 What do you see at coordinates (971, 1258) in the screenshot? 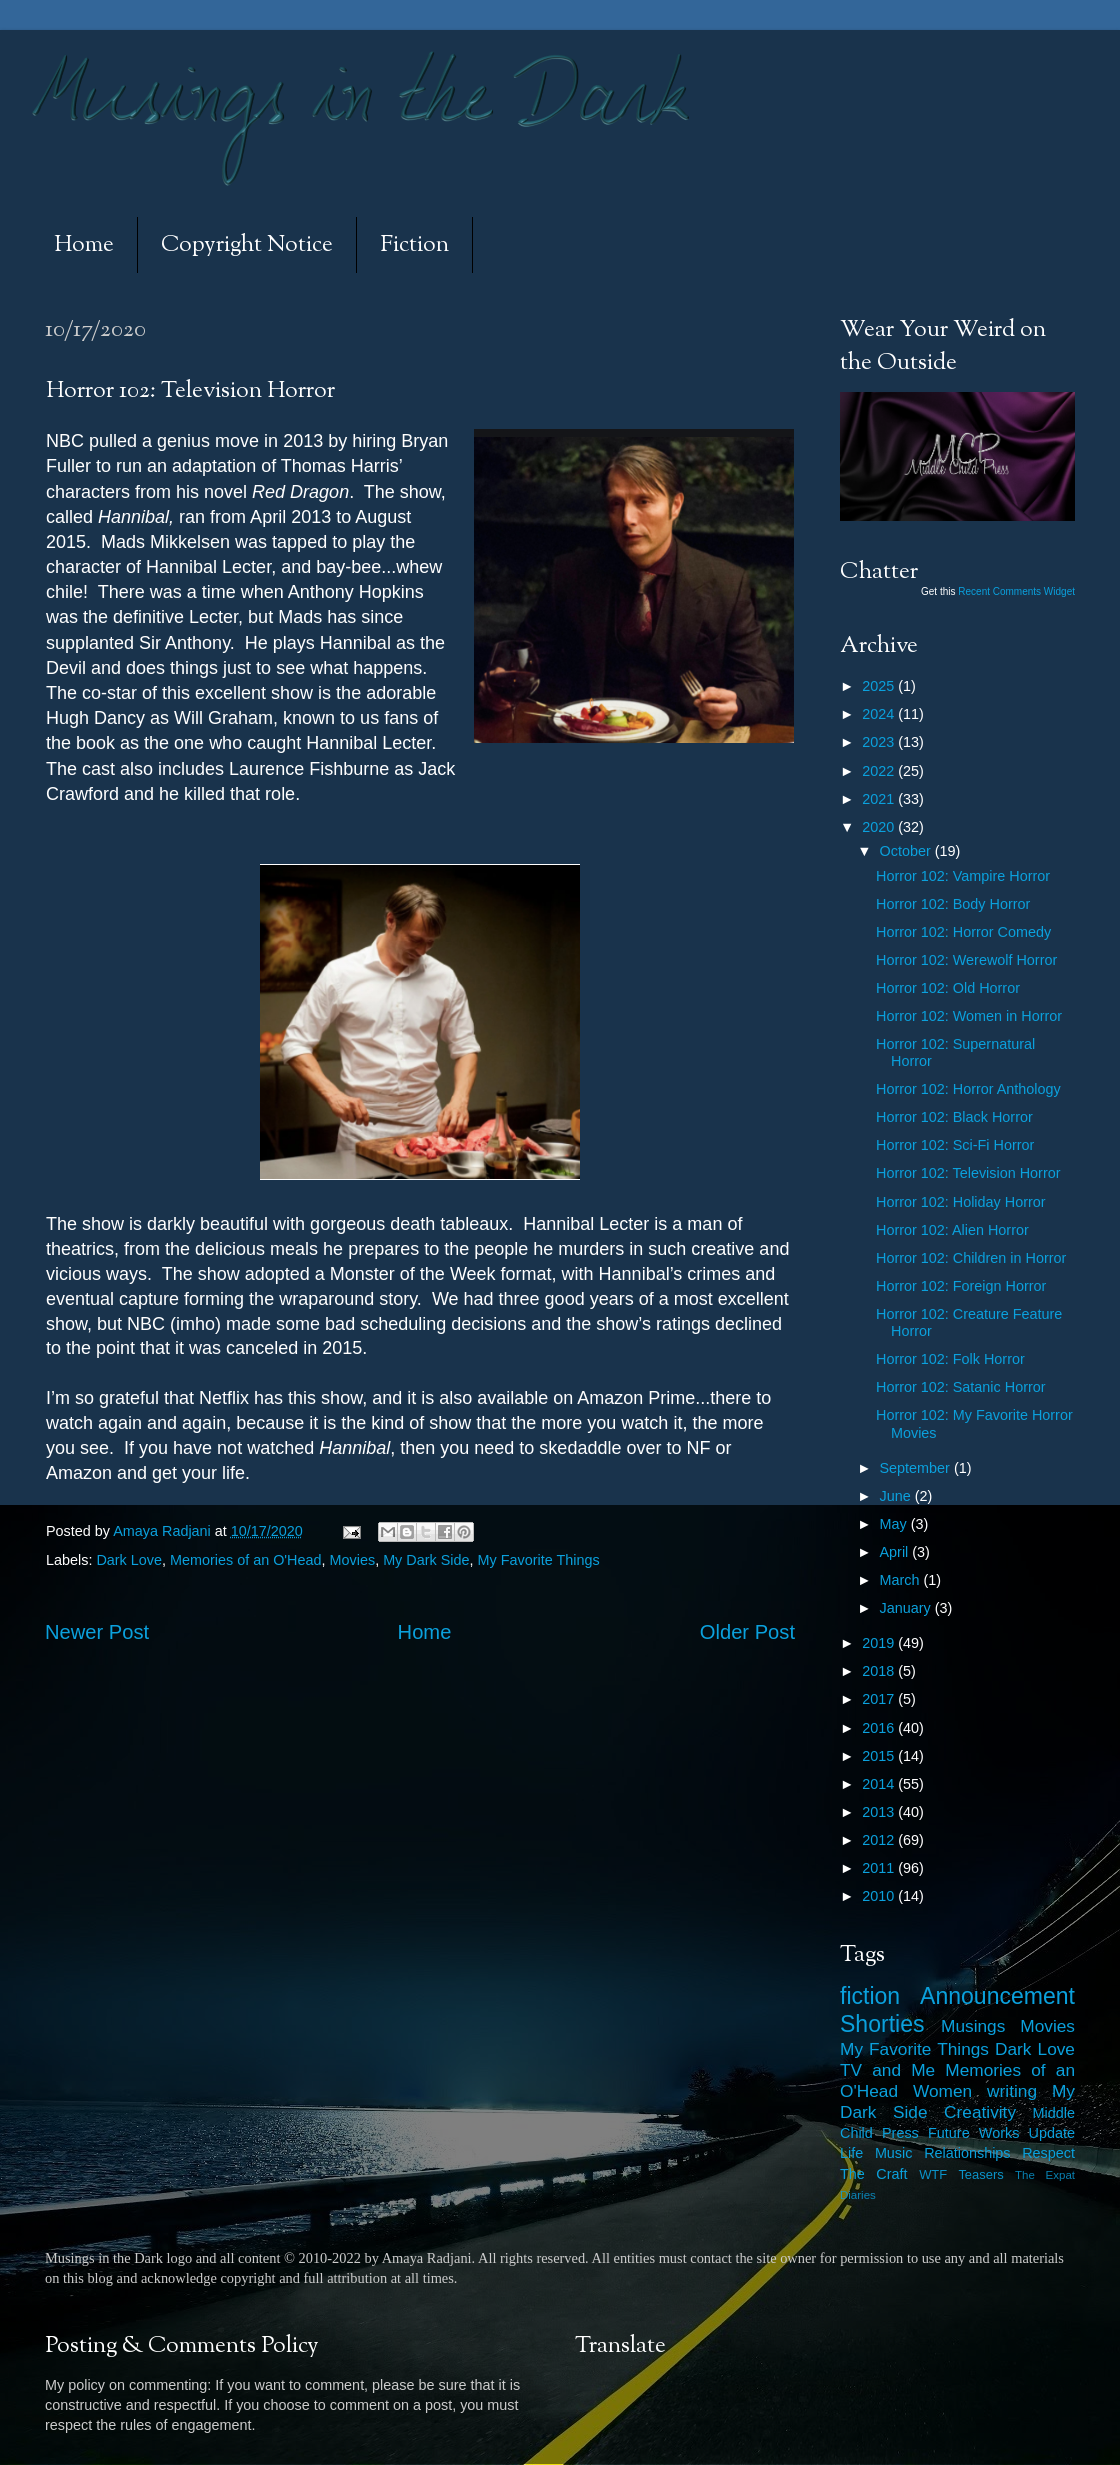
I see `Horror 102: Children in Horror` at bounding box center [971, 1258].